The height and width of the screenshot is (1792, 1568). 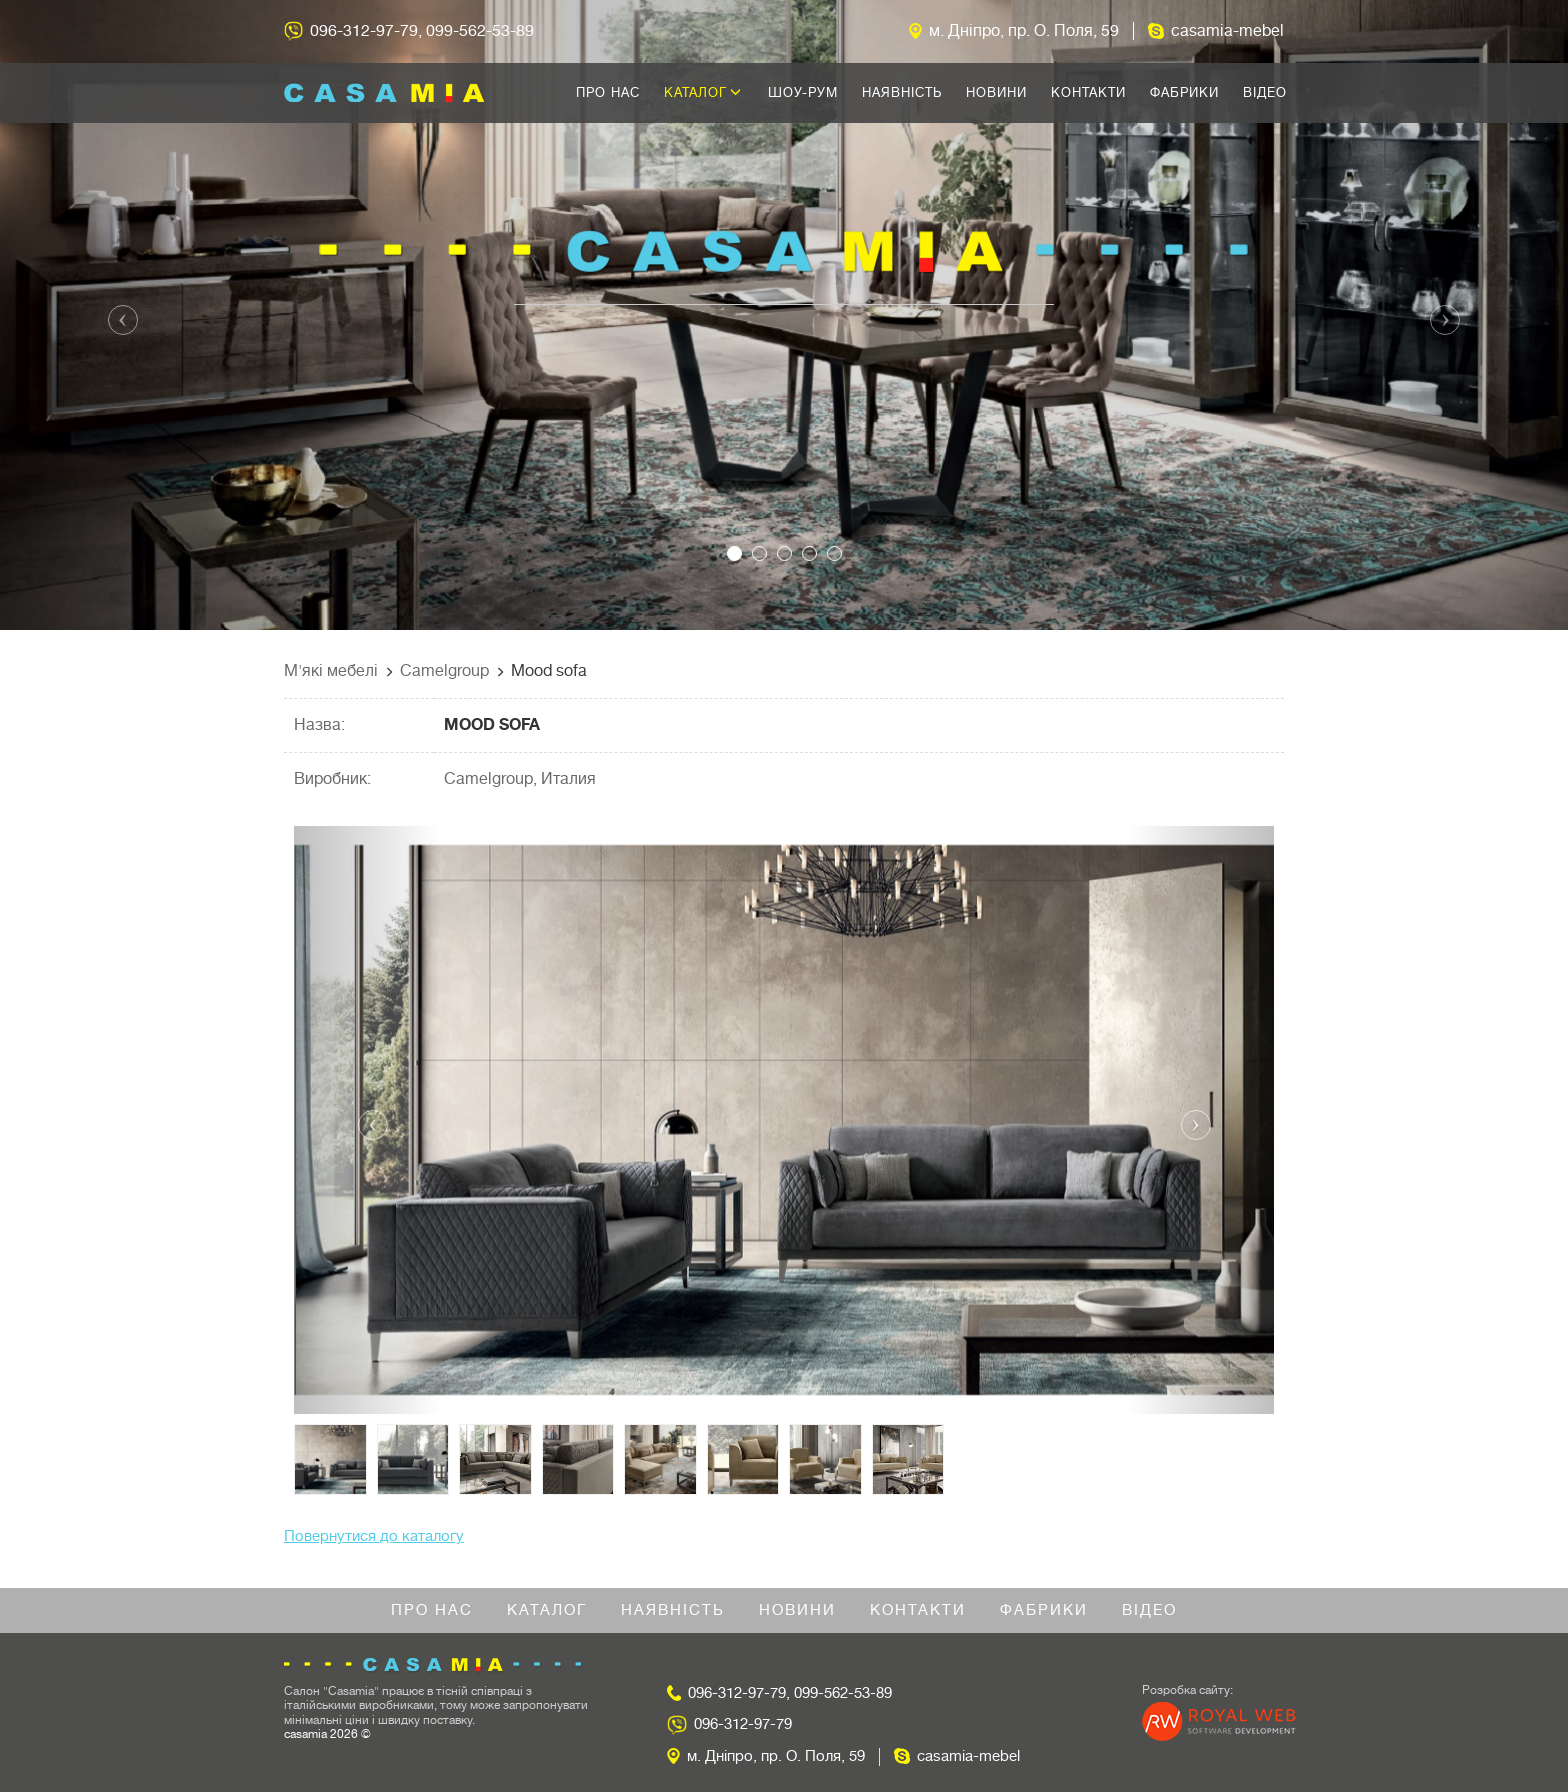 I want to click on Фабрики, so click(x=1184, y=92).